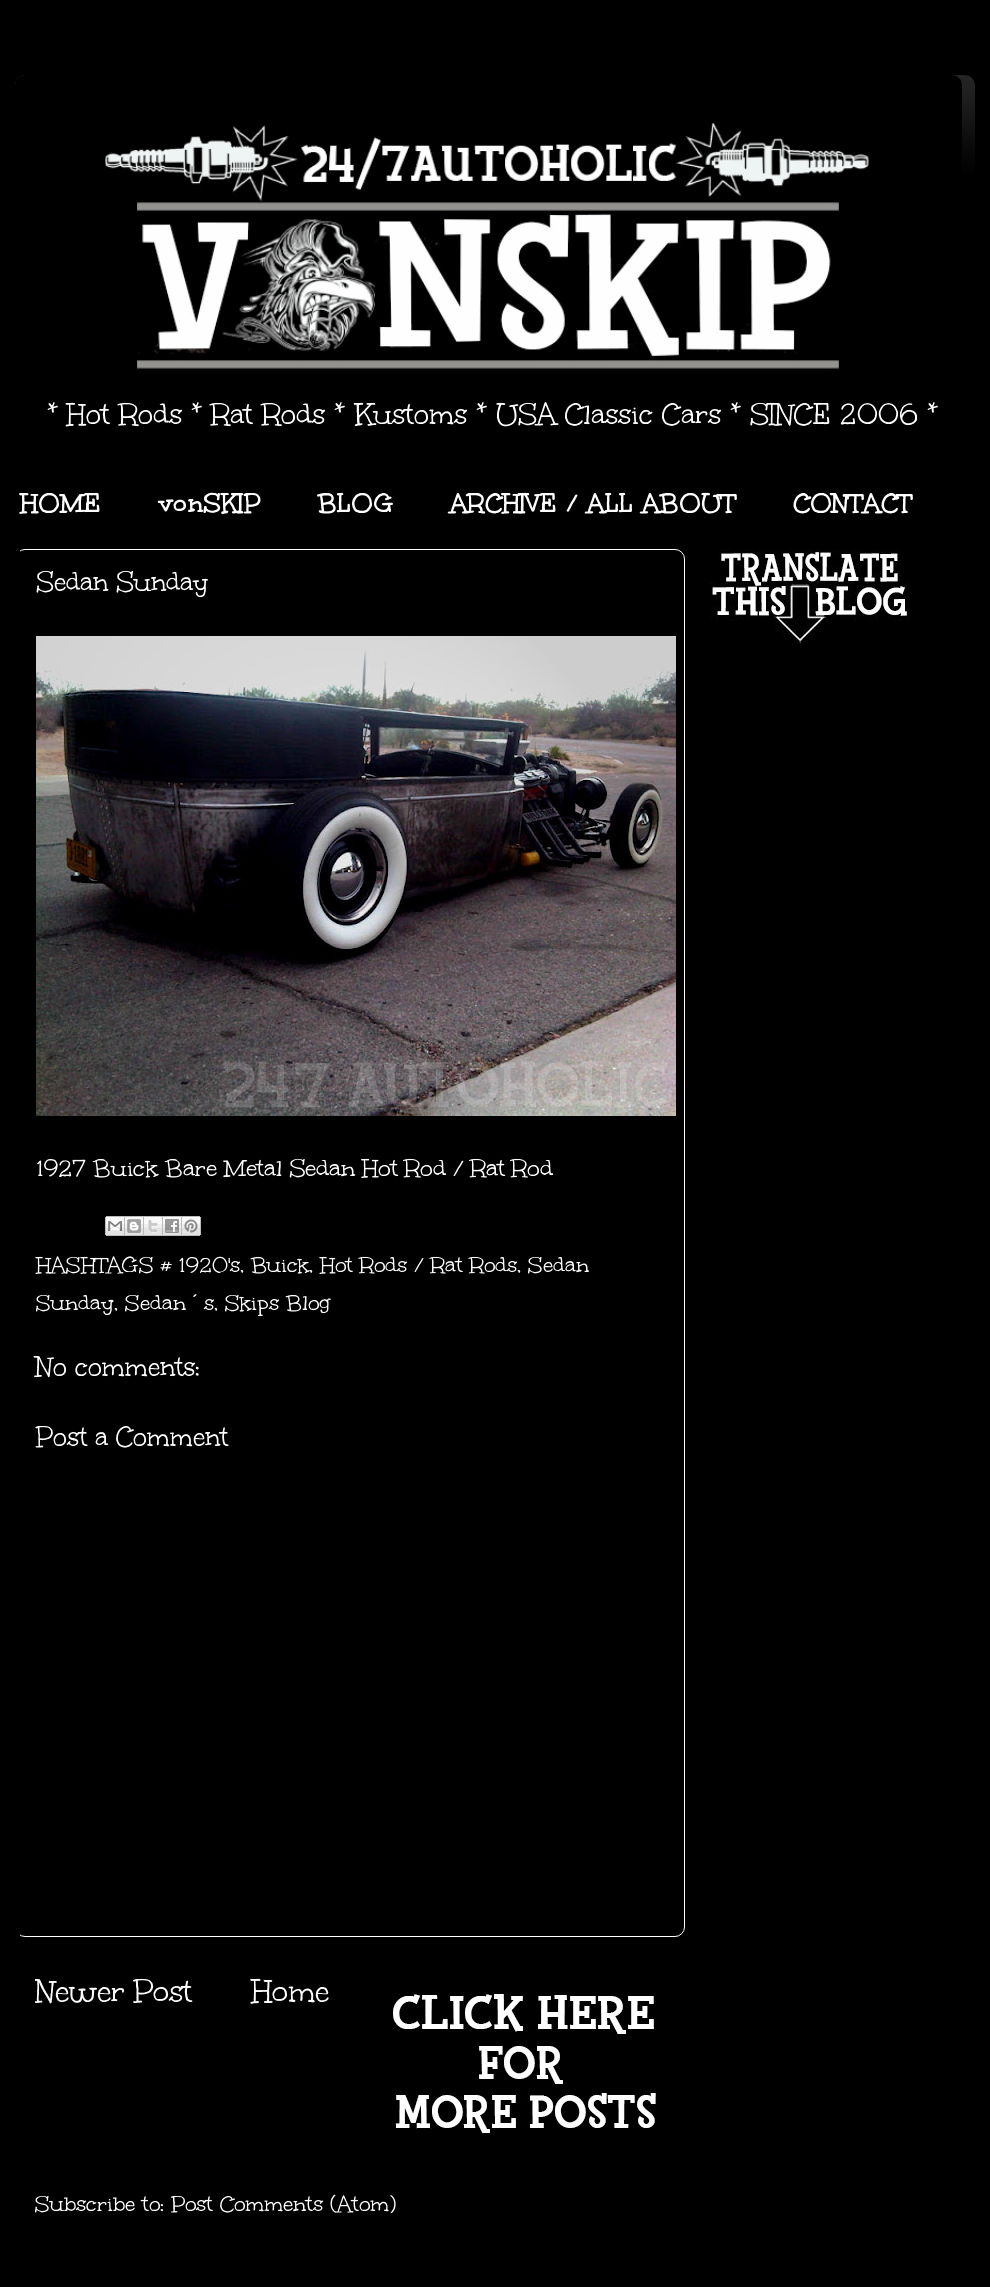 Image resolution: width=990 pixels, height=2287 pixels. What do you see at coordinates (280, 1265) in the screenshot?
I see `Buick` at bounding box center [280, 1265].